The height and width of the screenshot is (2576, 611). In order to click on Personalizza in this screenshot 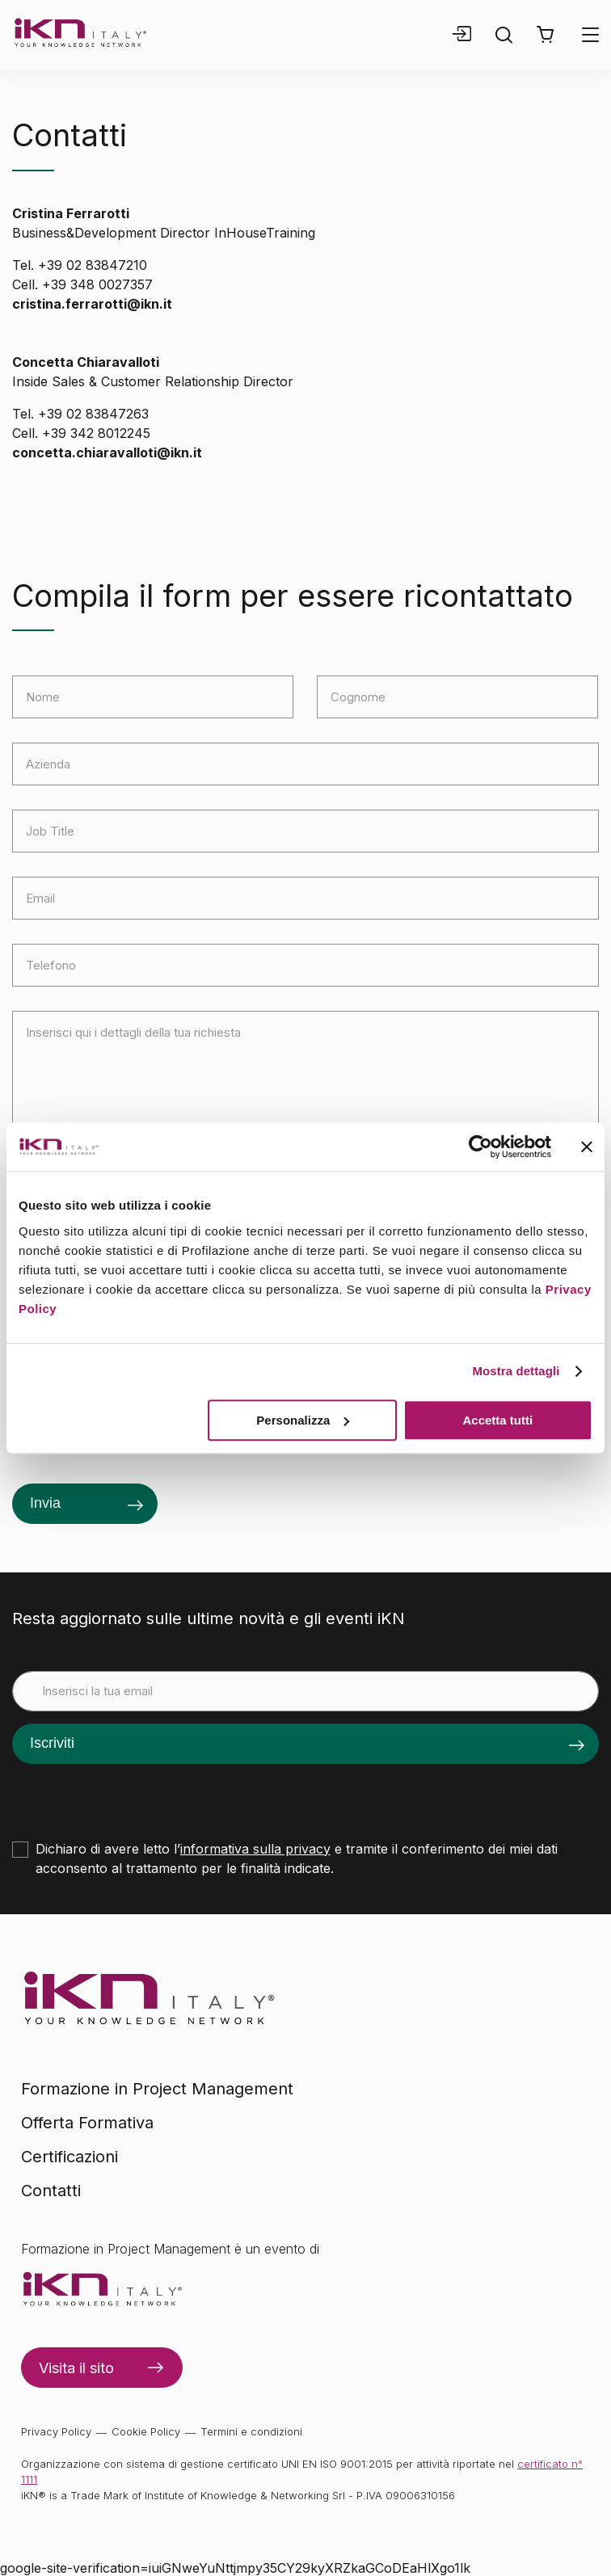, I will do `click(302, 1420)`.